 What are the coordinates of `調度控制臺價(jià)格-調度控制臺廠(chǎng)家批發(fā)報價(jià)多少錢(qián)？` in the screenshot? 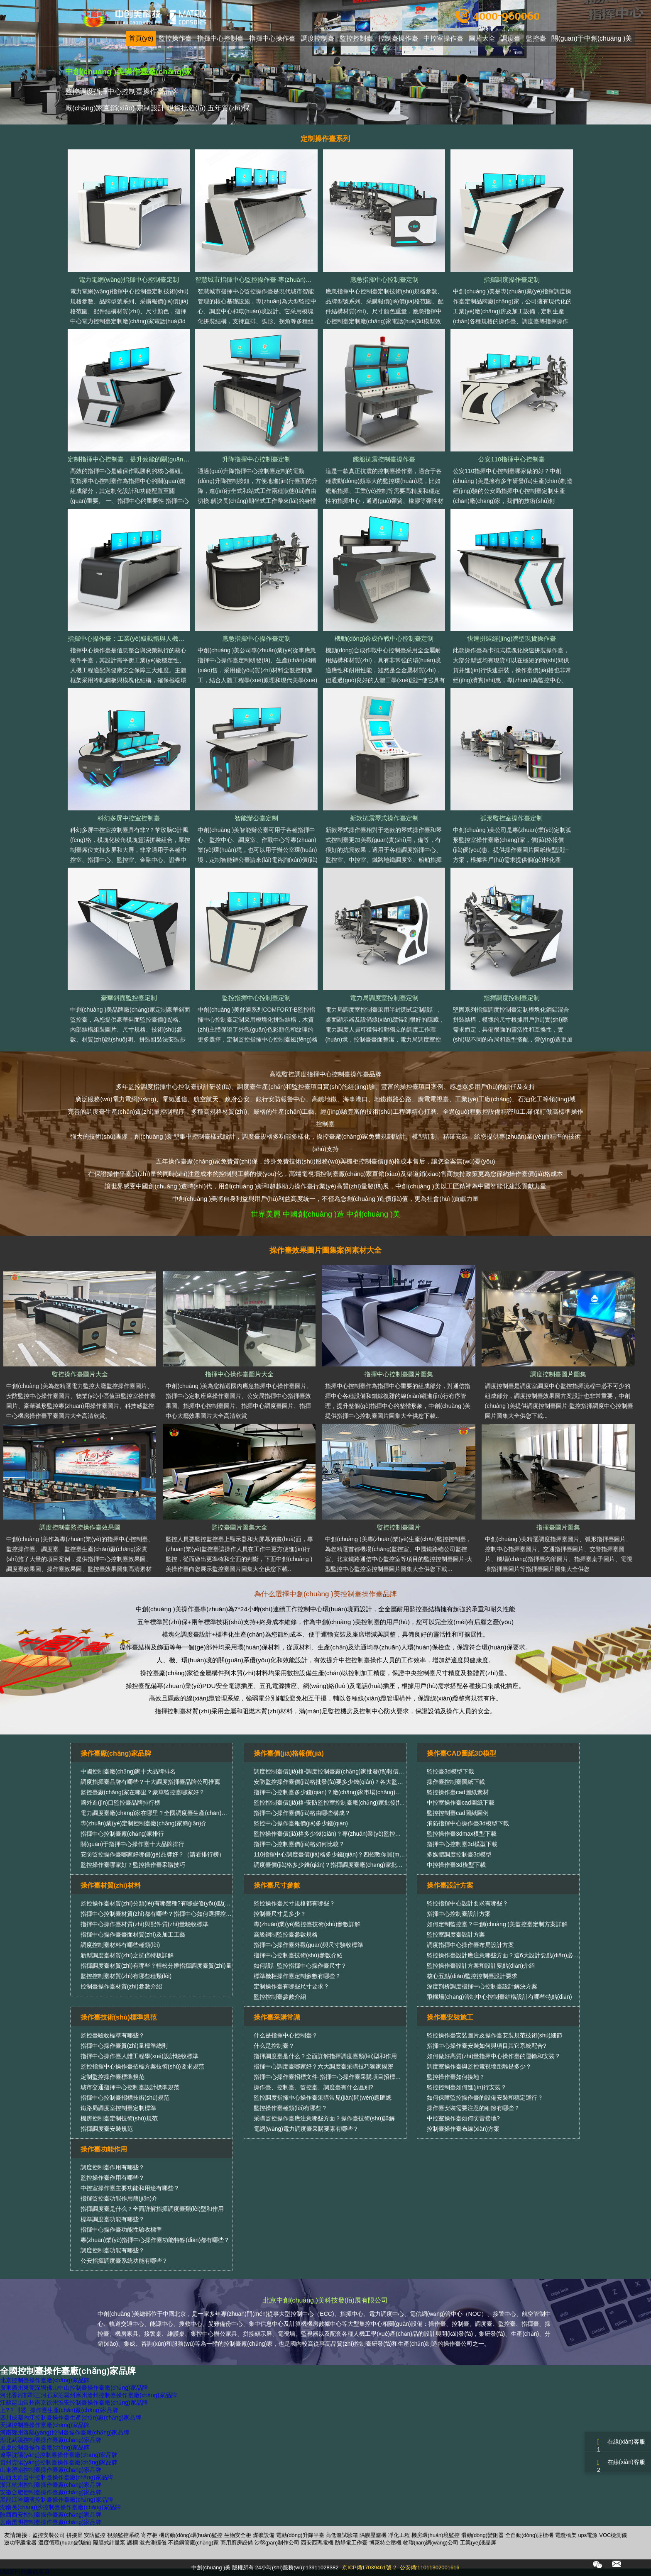 It's located at (347, 1771).